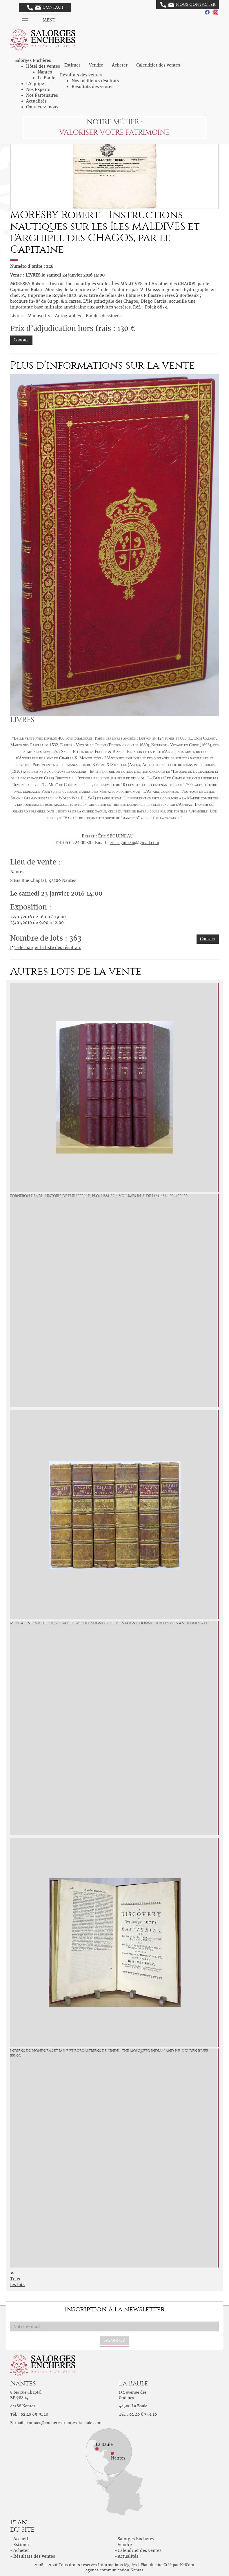  What do you see at coordinates (36, 101) in the screenshot?
I see `Actualités` at bounding box center [36, 101].